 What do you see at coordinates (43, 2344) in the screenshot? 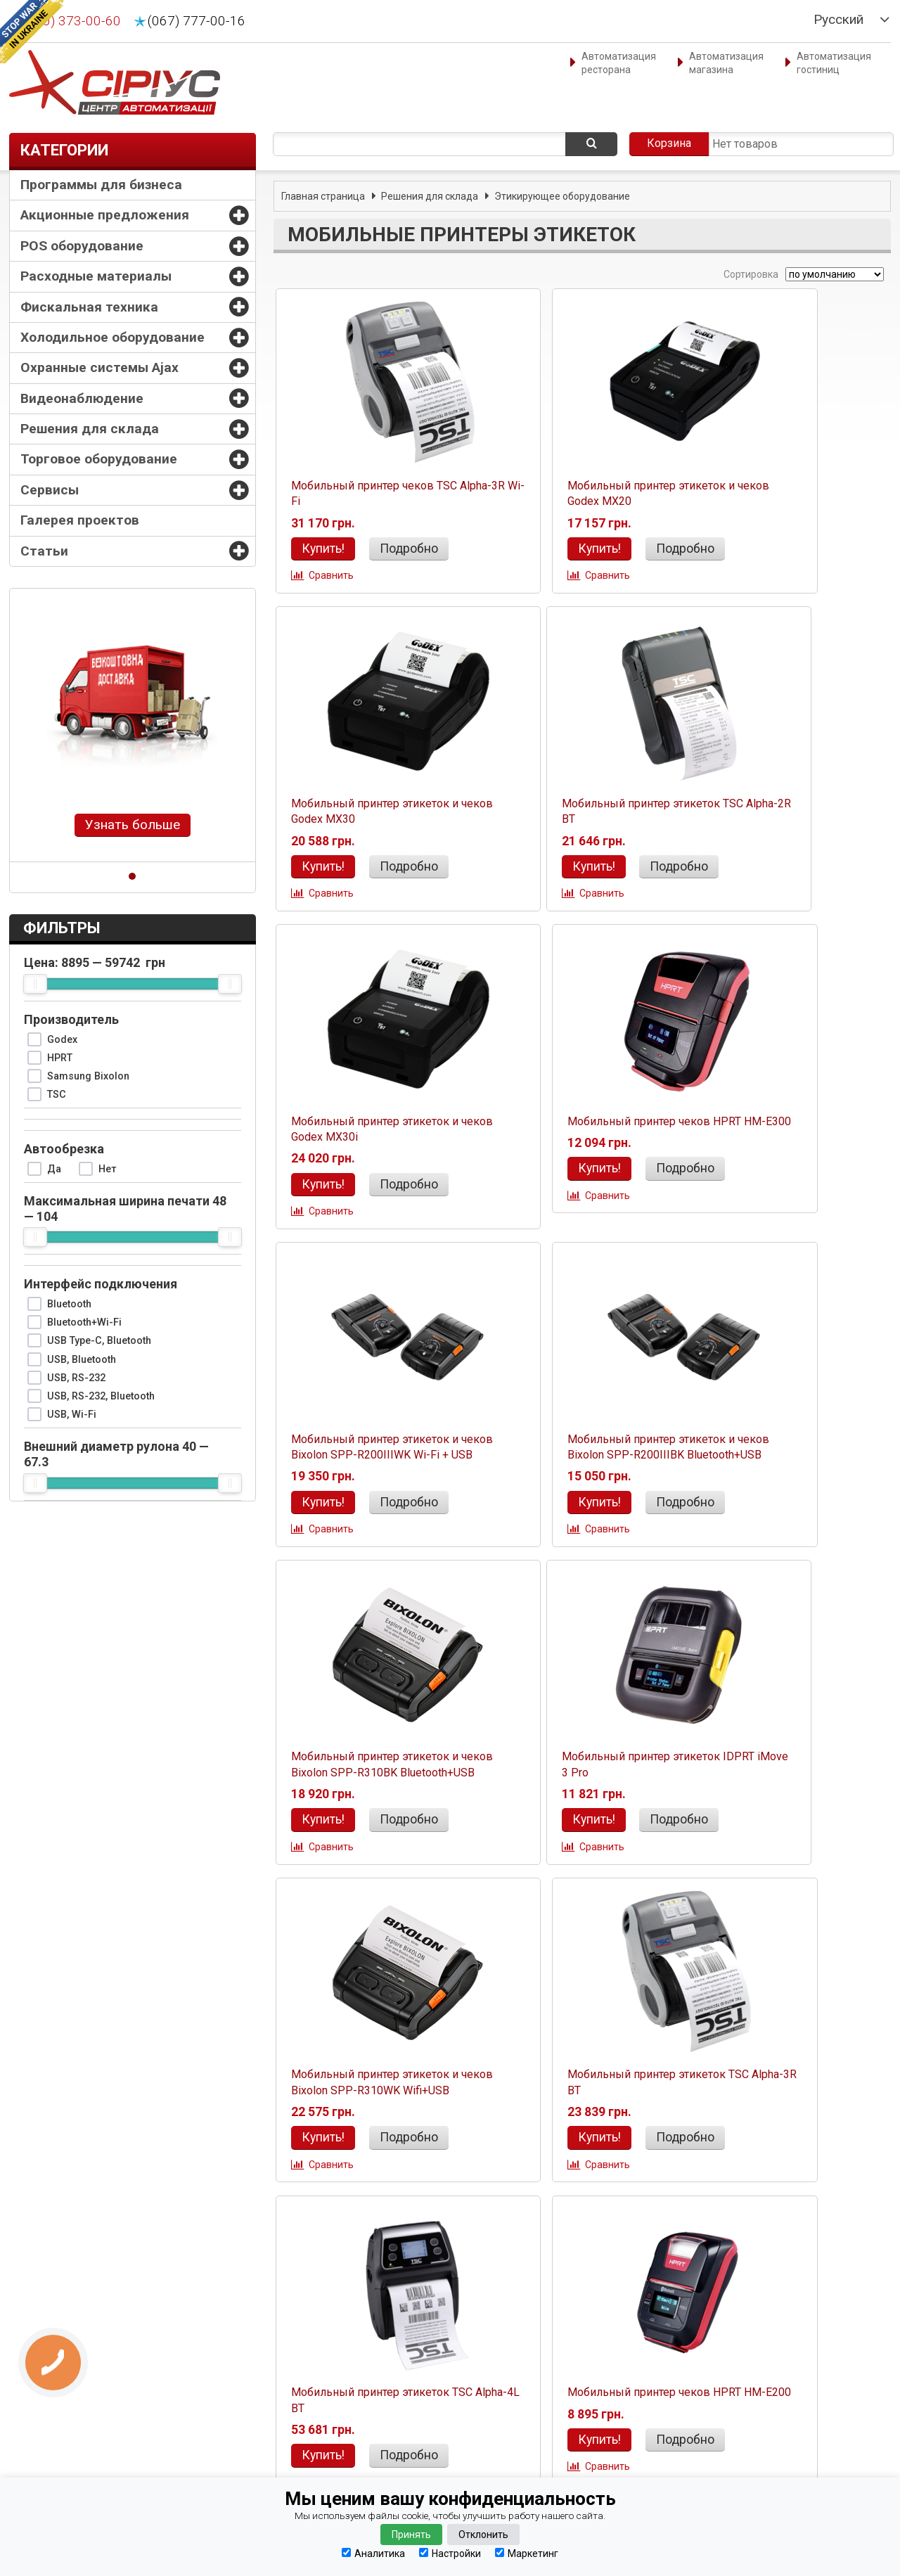
I see `Контакты` at bounding box center [43, 2344].